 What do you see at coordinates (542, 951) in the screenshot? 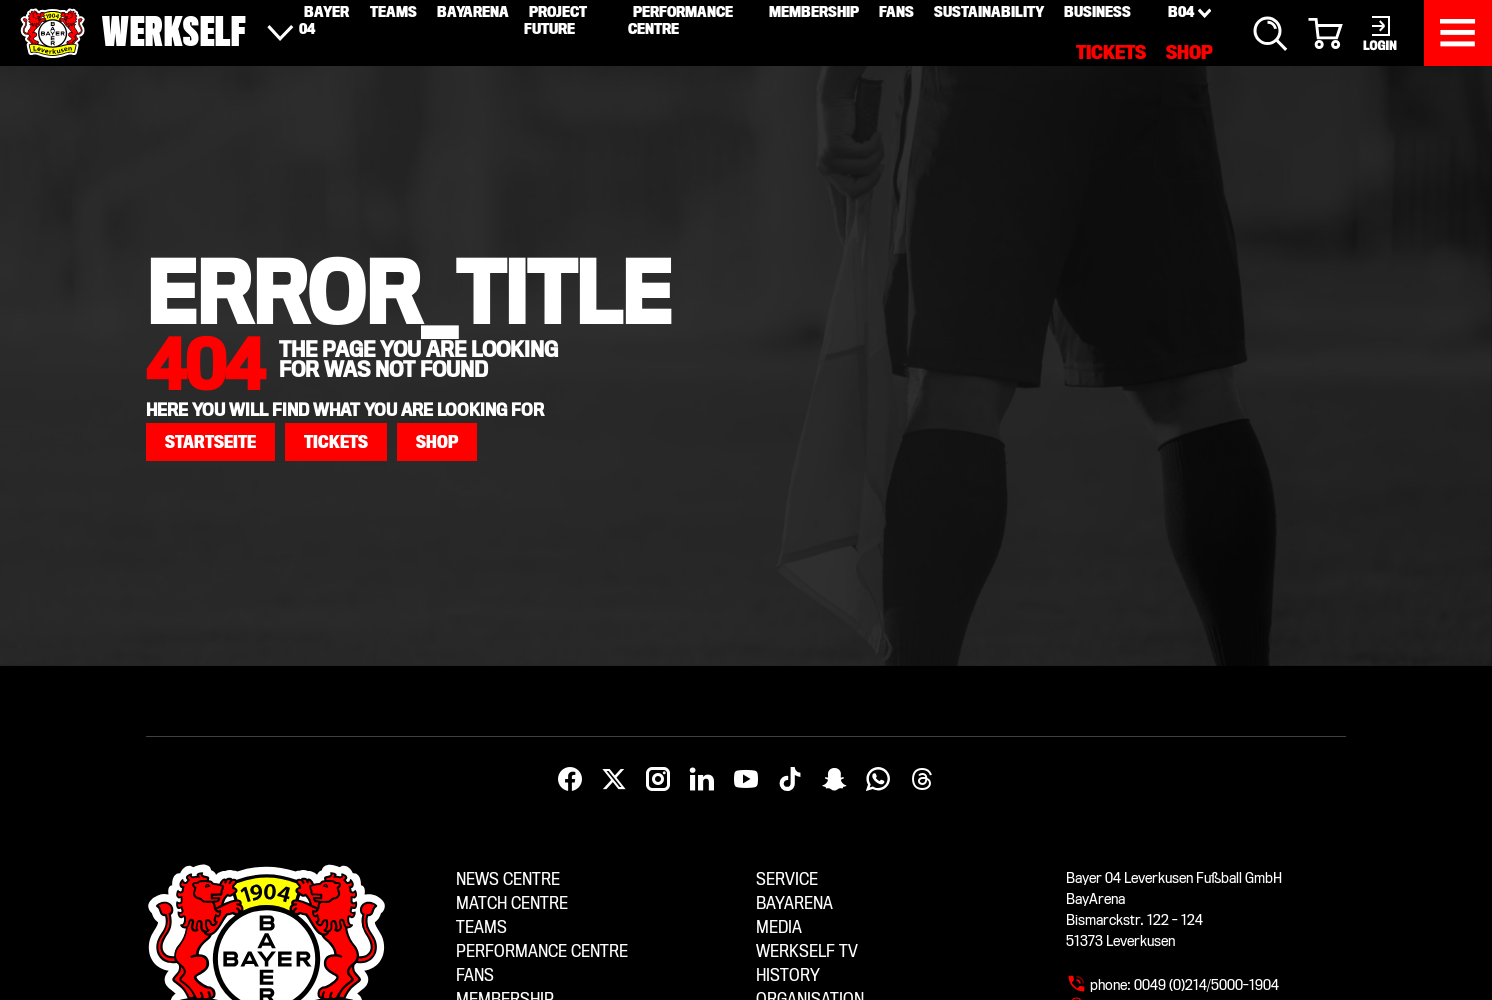
I see `Performance centre` at bounding box center [542, 951].